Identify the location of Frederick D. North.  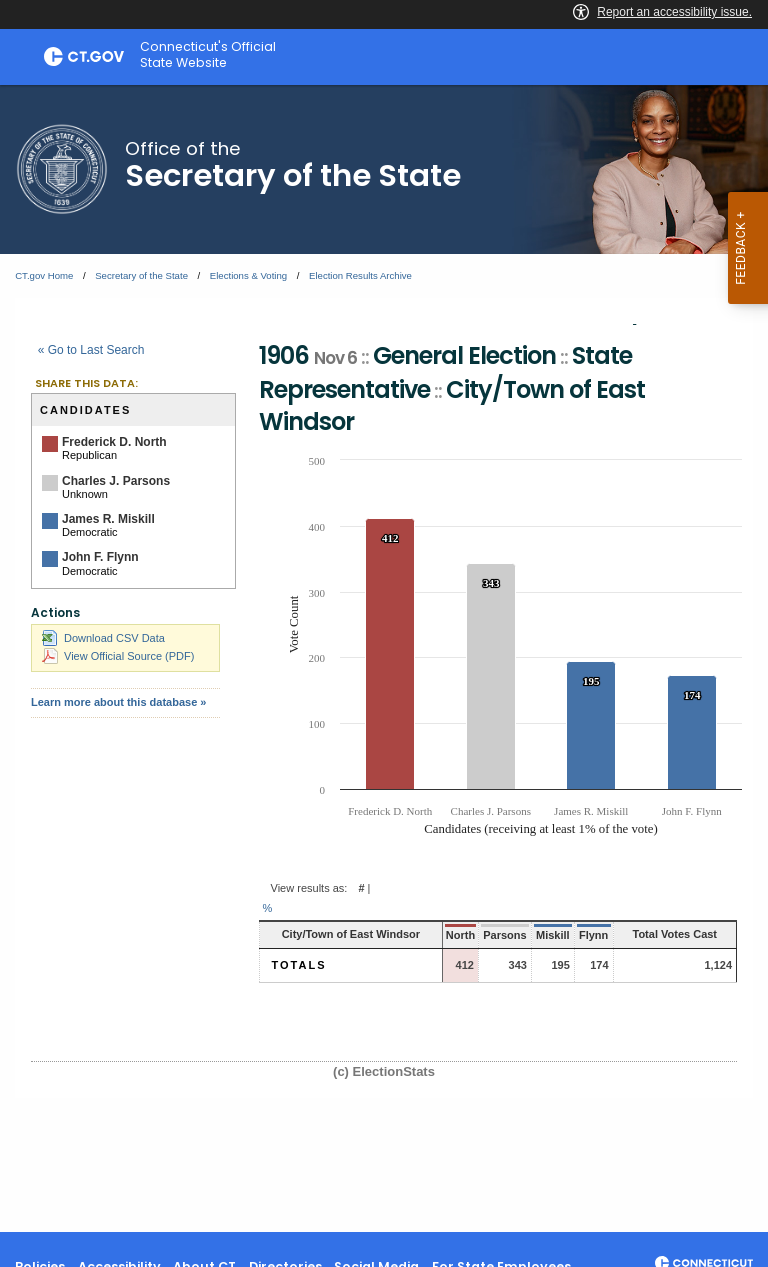
(114, 442).